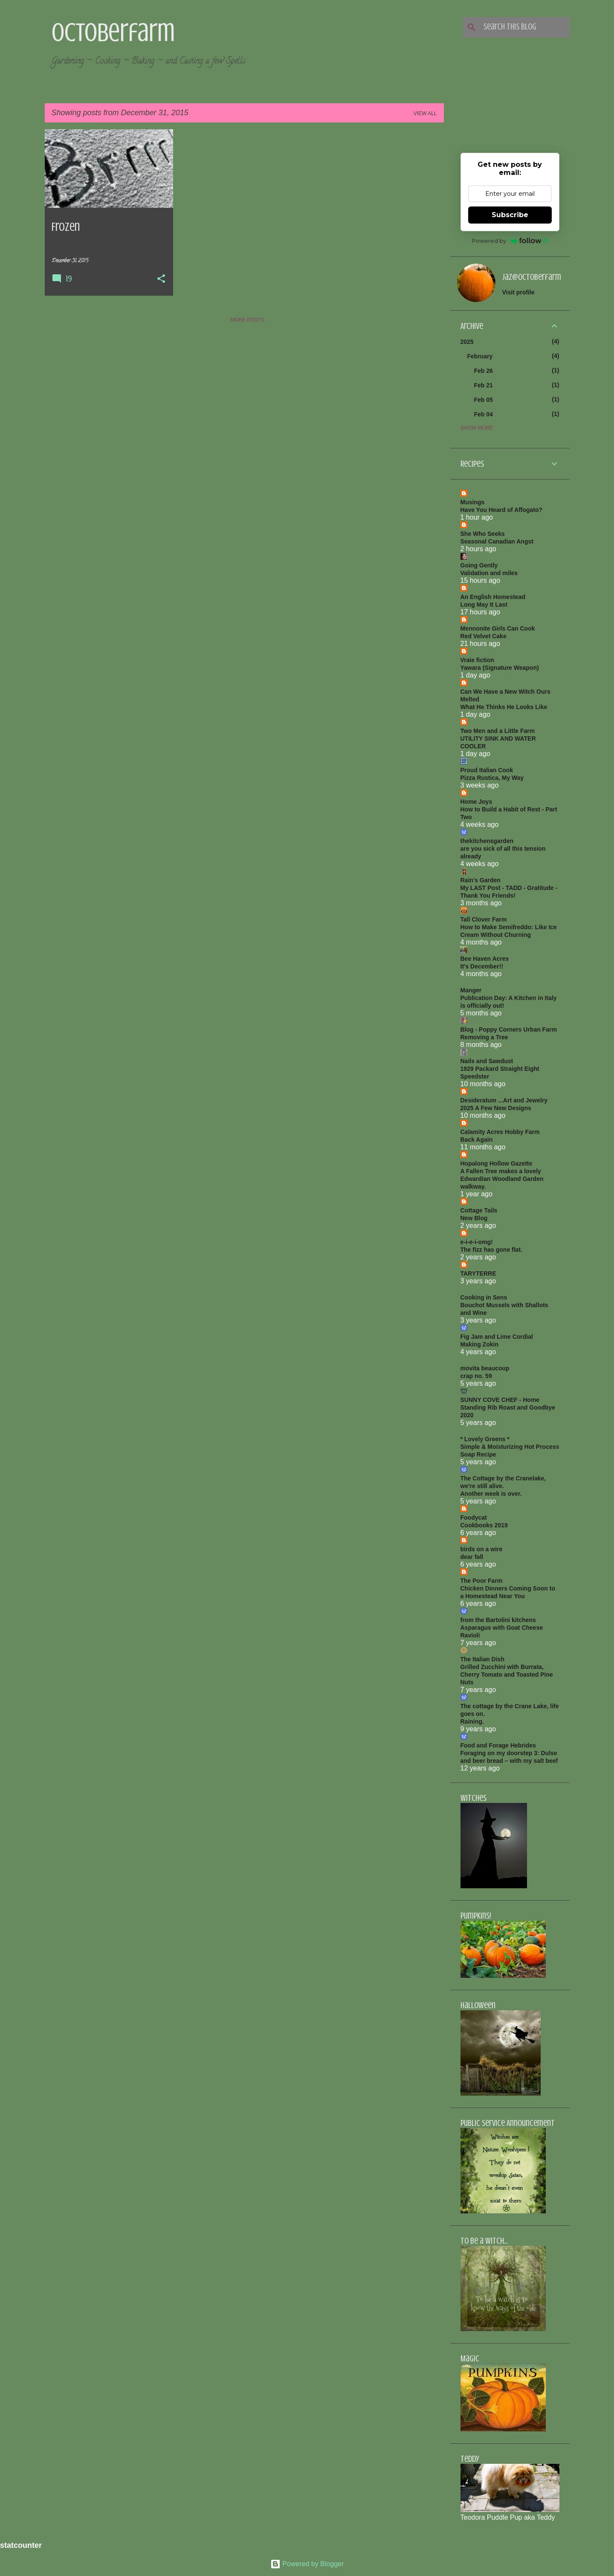 This screenshot has width=614, height=2576. I want to click on Tall Clover Farm, so click(483, 919).